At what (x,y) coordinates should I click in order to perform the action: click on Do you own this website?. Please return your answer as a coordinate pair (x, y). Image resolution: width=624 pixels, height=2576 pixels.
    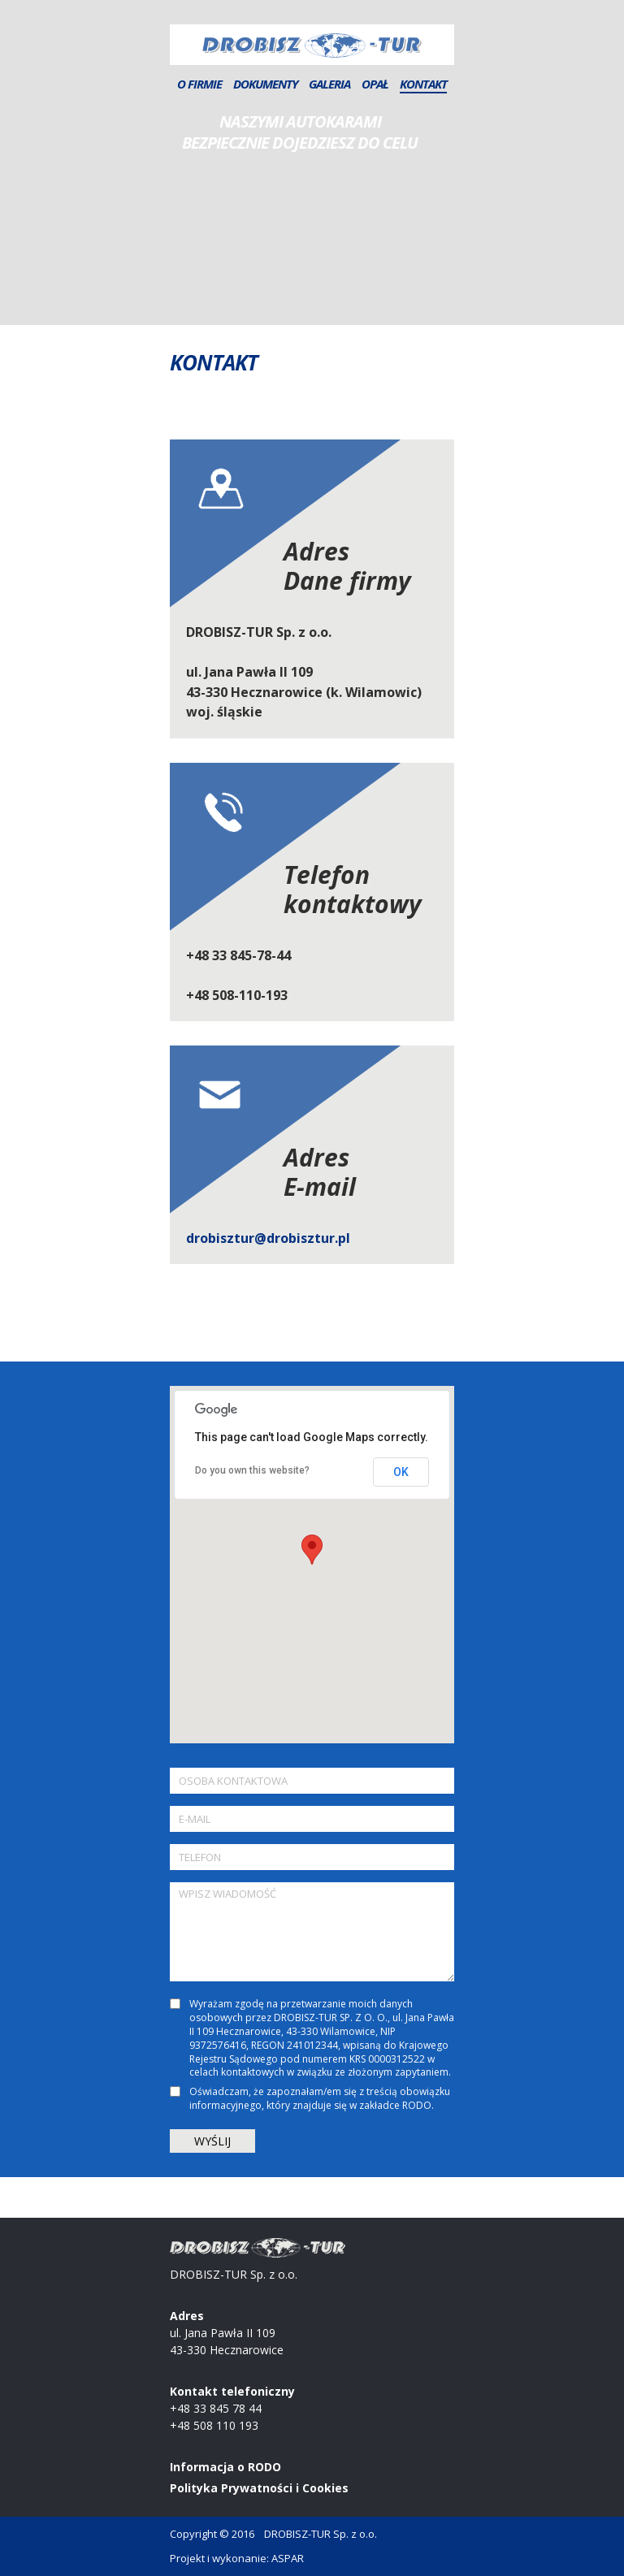
    Looking at the image, I should click on (252, 1470).